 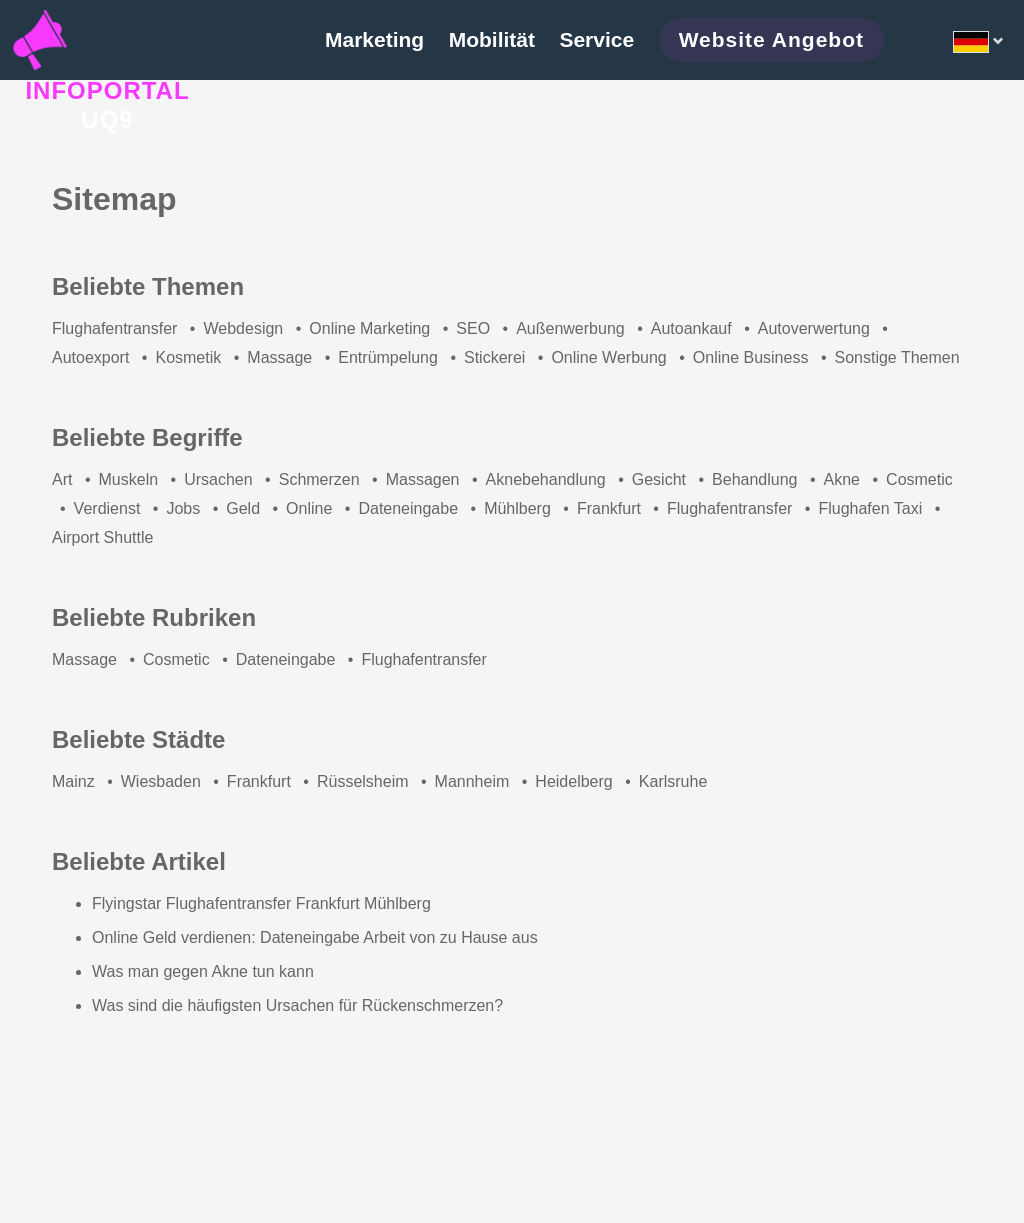 What do you see at coordinates (570, 328) in the screenshot?
I see `Außenwerbung` at bounding box center [570, 328].